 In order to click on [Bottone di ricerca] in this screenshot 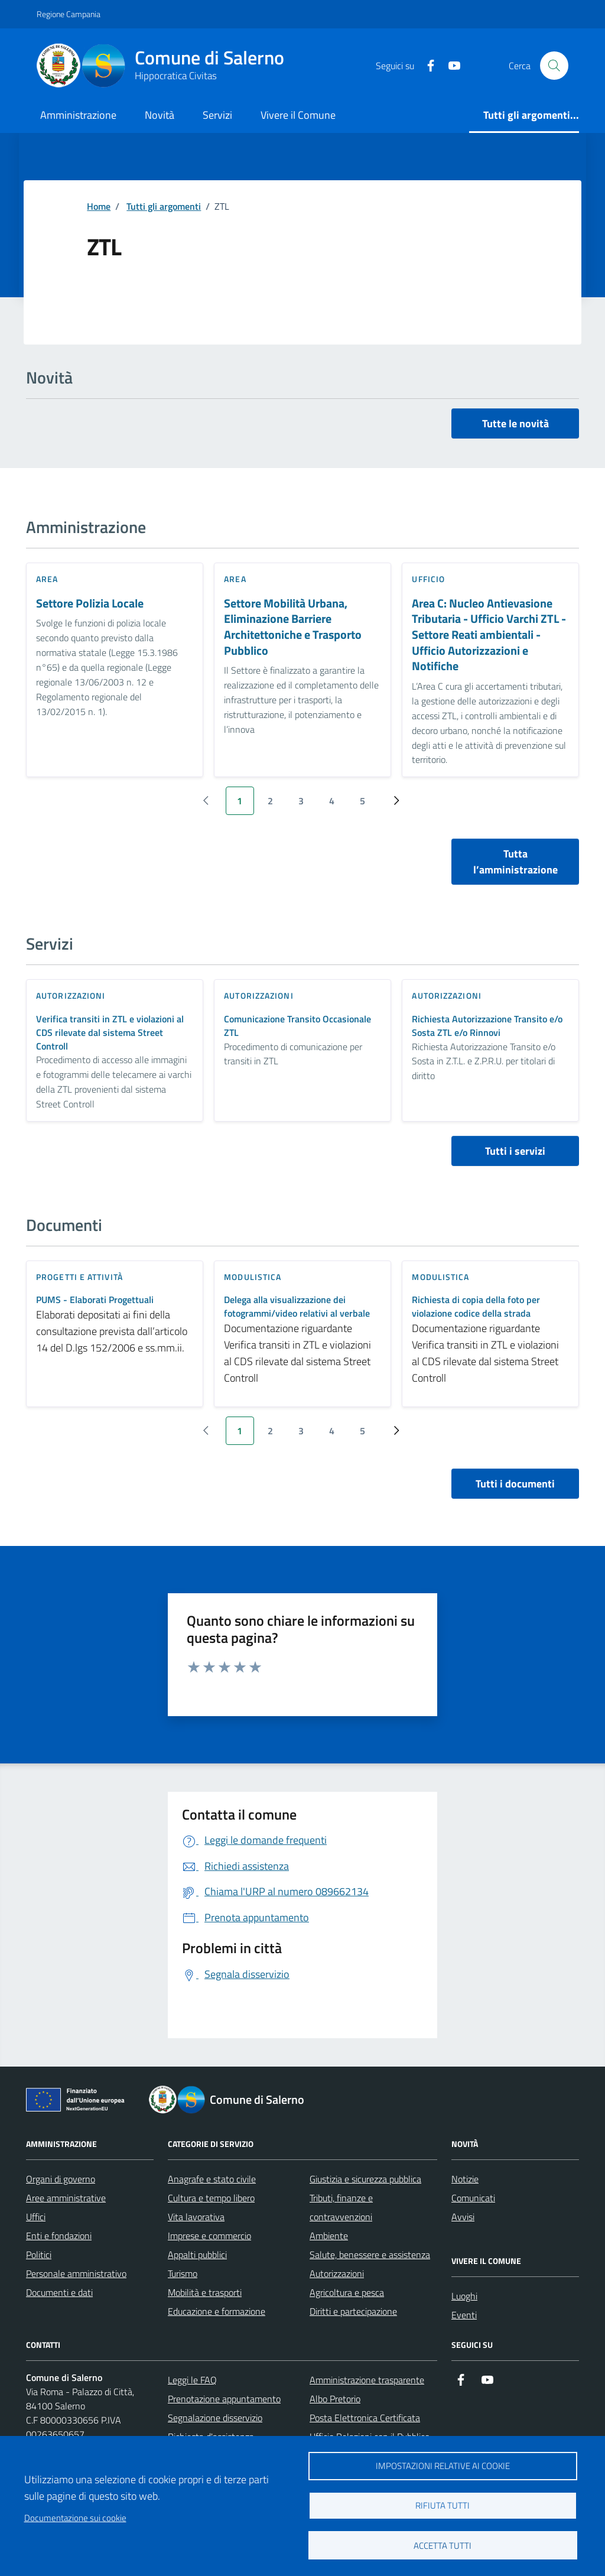, I will do `click(554, 65)`.